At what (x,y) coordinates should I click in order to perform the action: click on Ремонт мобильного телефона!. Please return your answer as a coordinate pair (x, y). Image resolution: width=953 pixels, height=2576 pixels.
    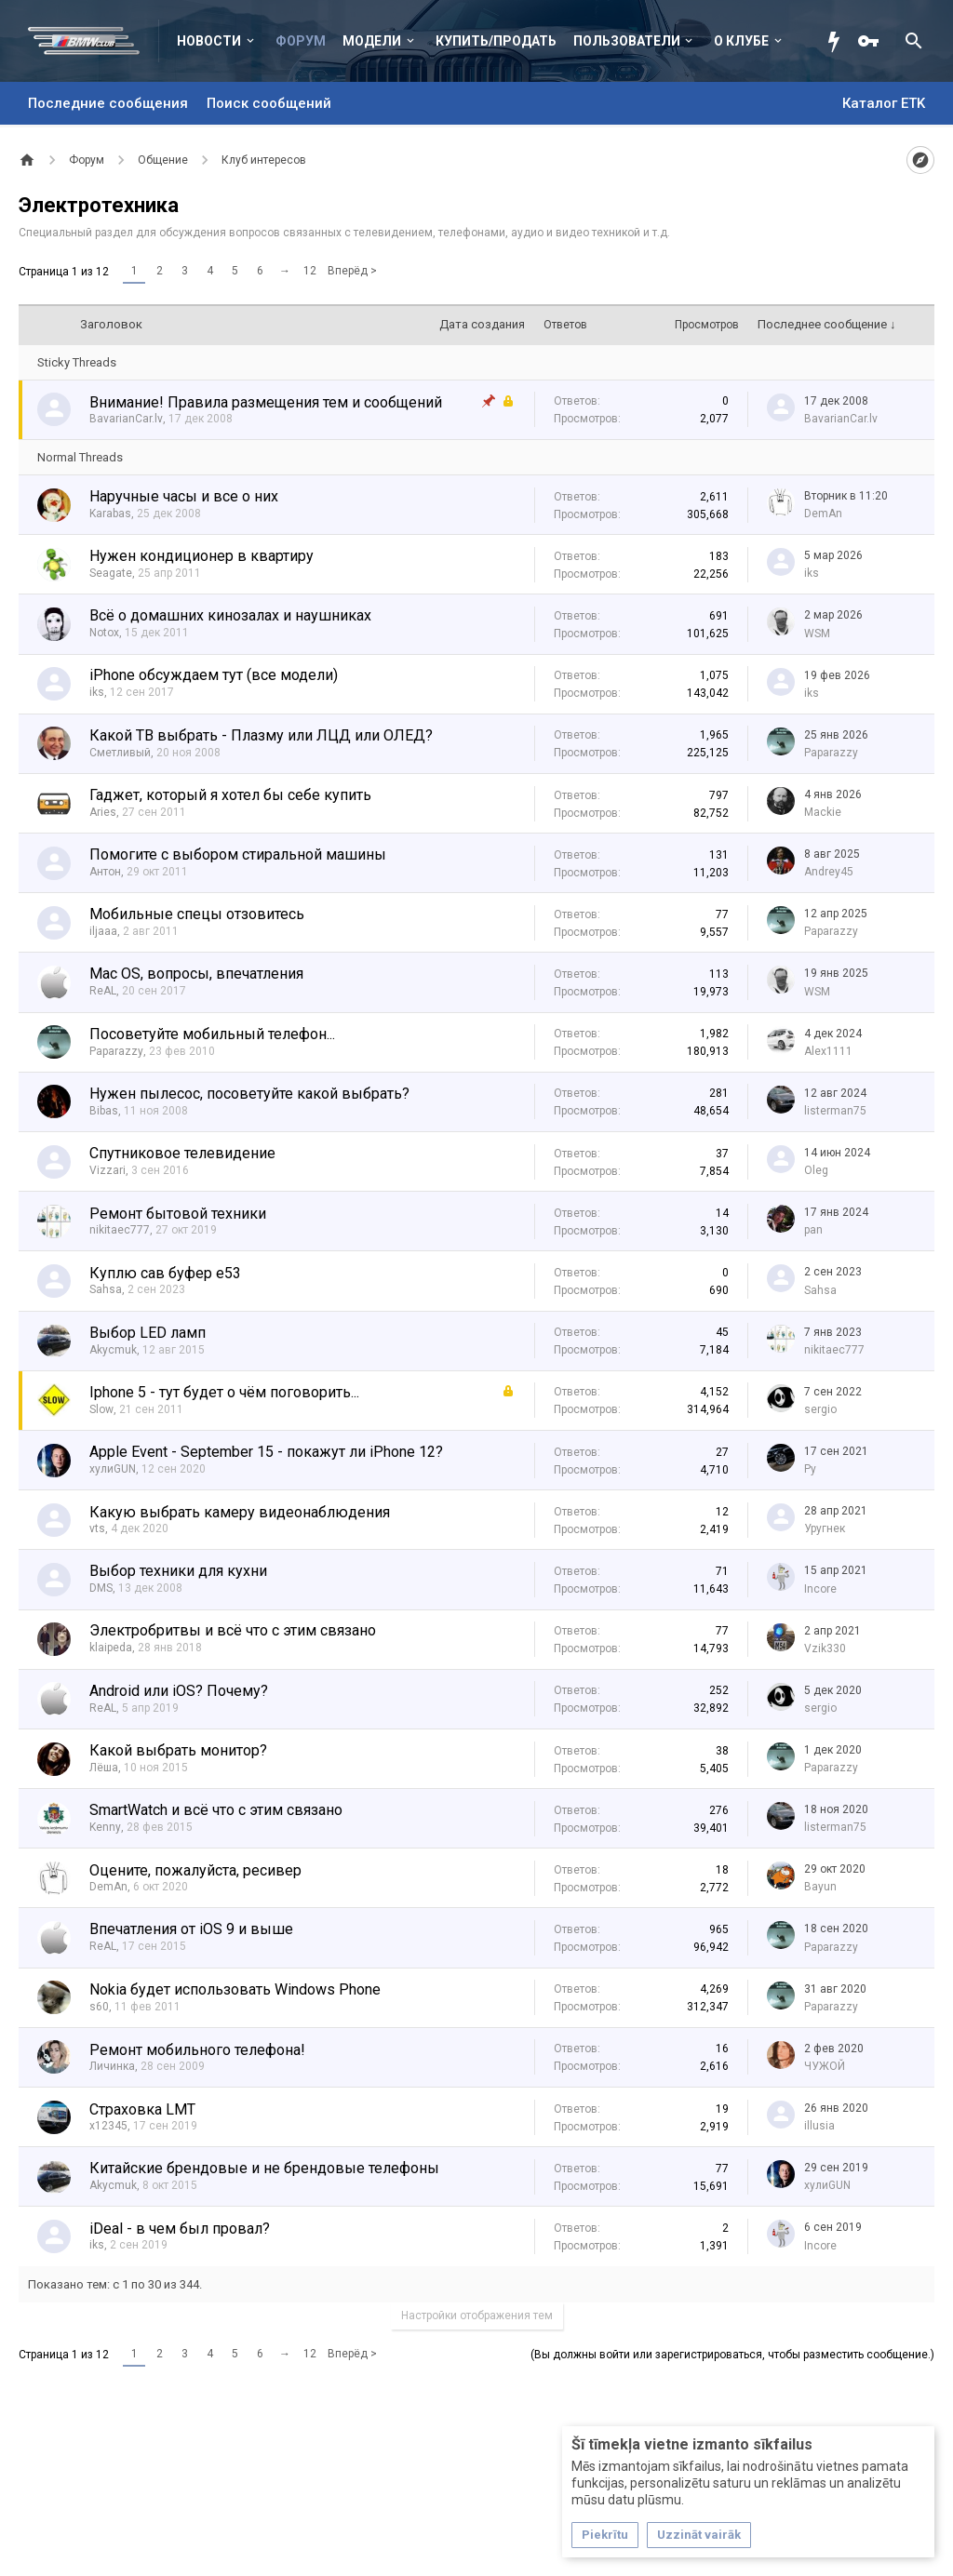
    Looking at the image, I should click on (197, 2050).